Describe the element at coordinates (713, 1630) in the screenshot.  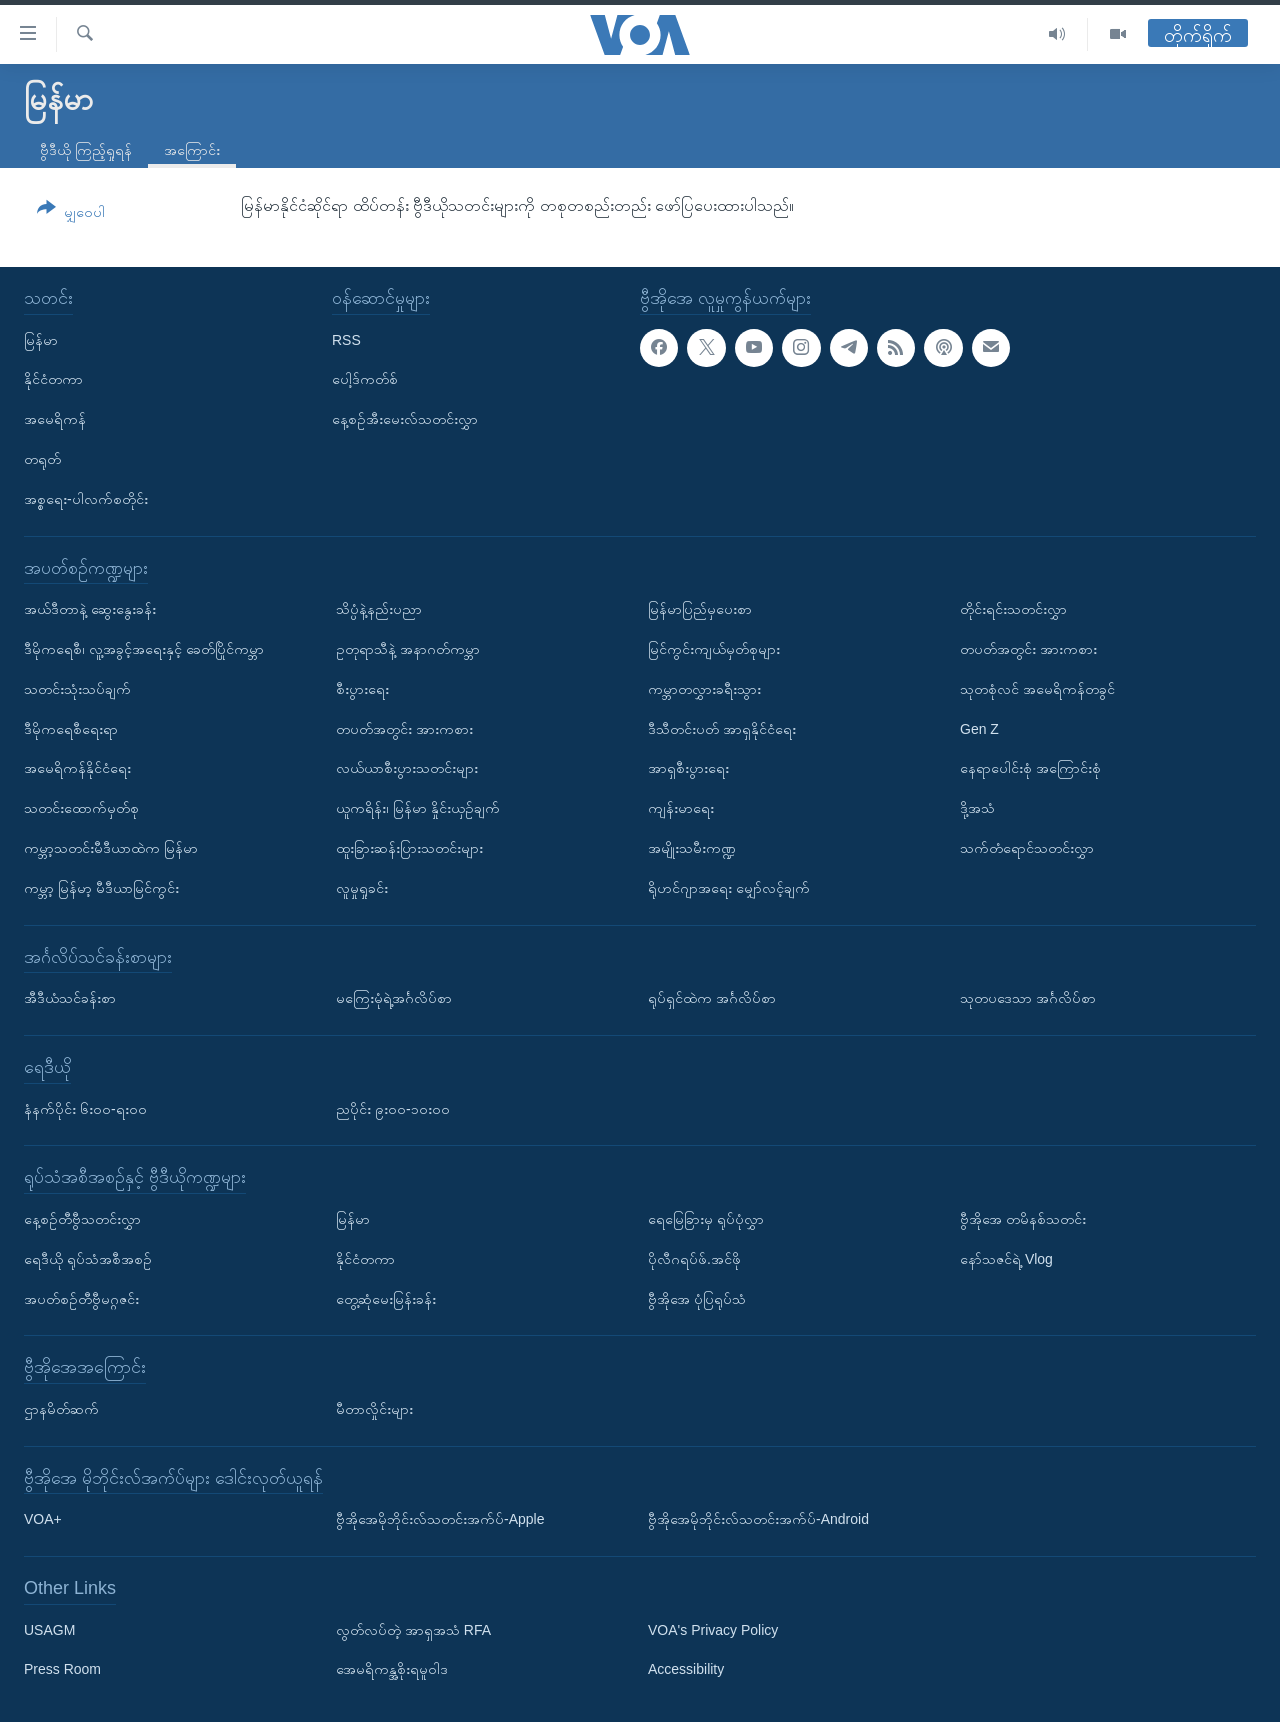
I see `VOA's Privacy Policy` at that location.